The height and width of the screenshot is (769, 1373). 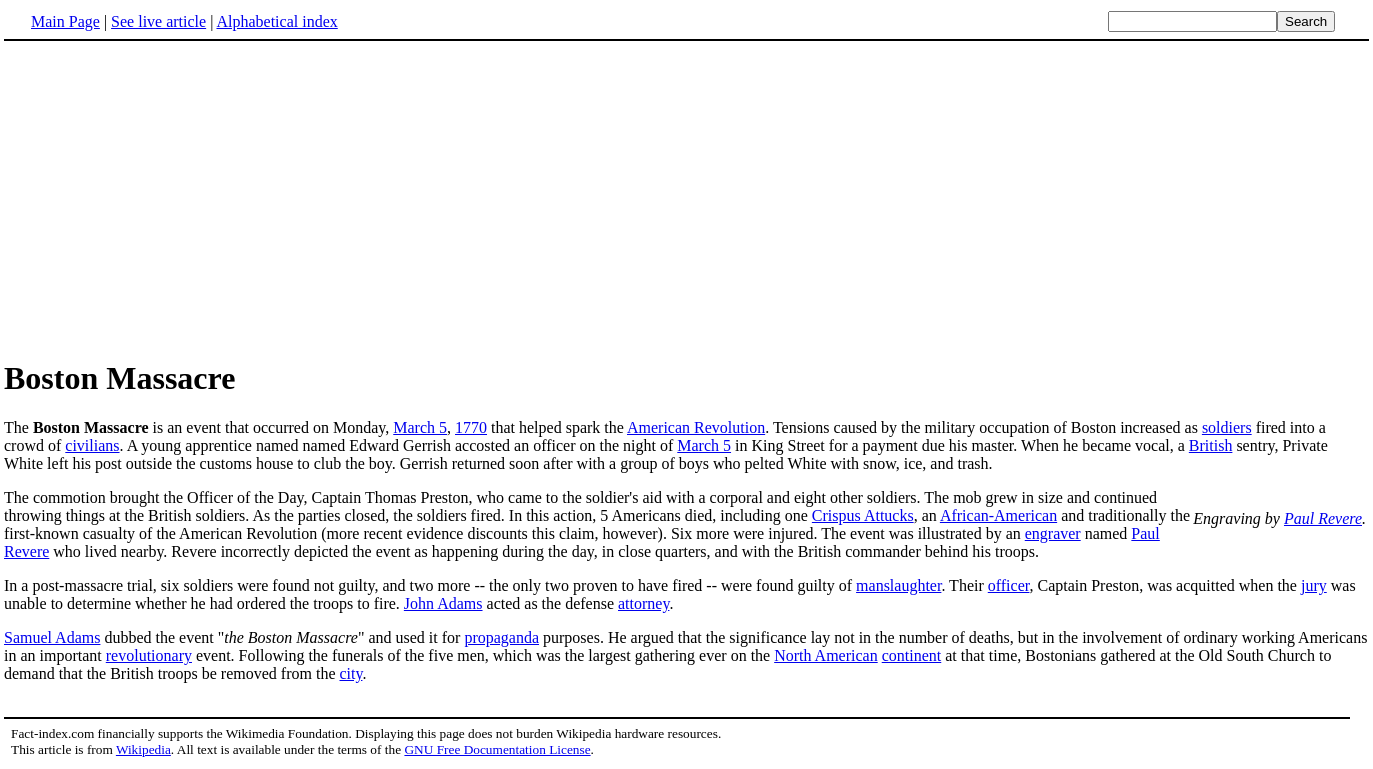 What do you see at coordinates (1211, 445) in the screenshot?
I see `British` at bounding box center [1211, 445].